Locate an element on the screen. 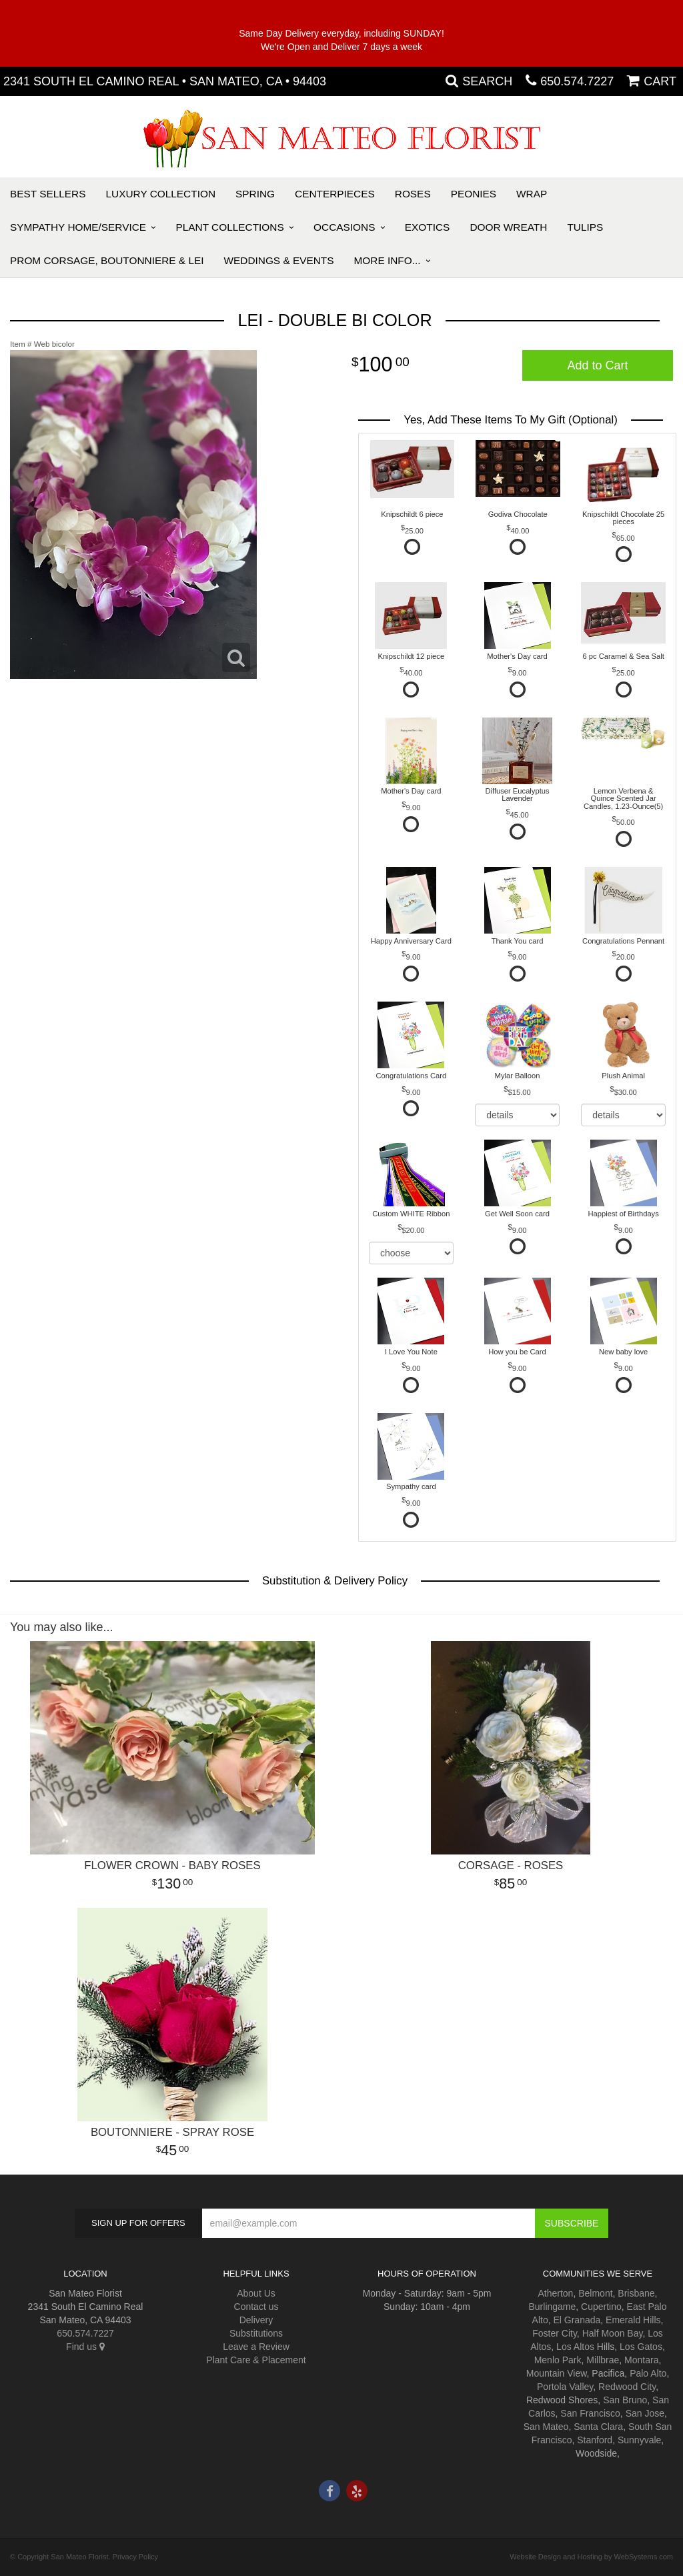  Montara is located at coordinates (641, 2360).